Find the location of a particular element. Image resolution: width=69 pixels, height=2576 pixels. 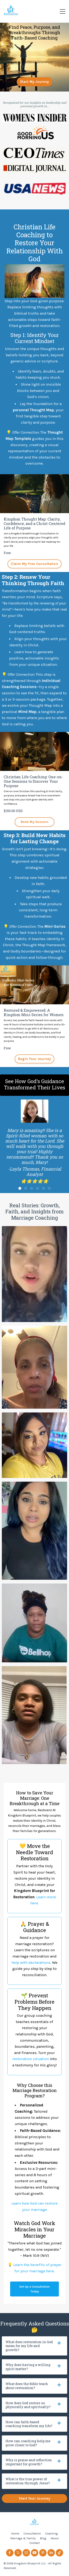

5 [tab] is located at coordinates (43, 1188).